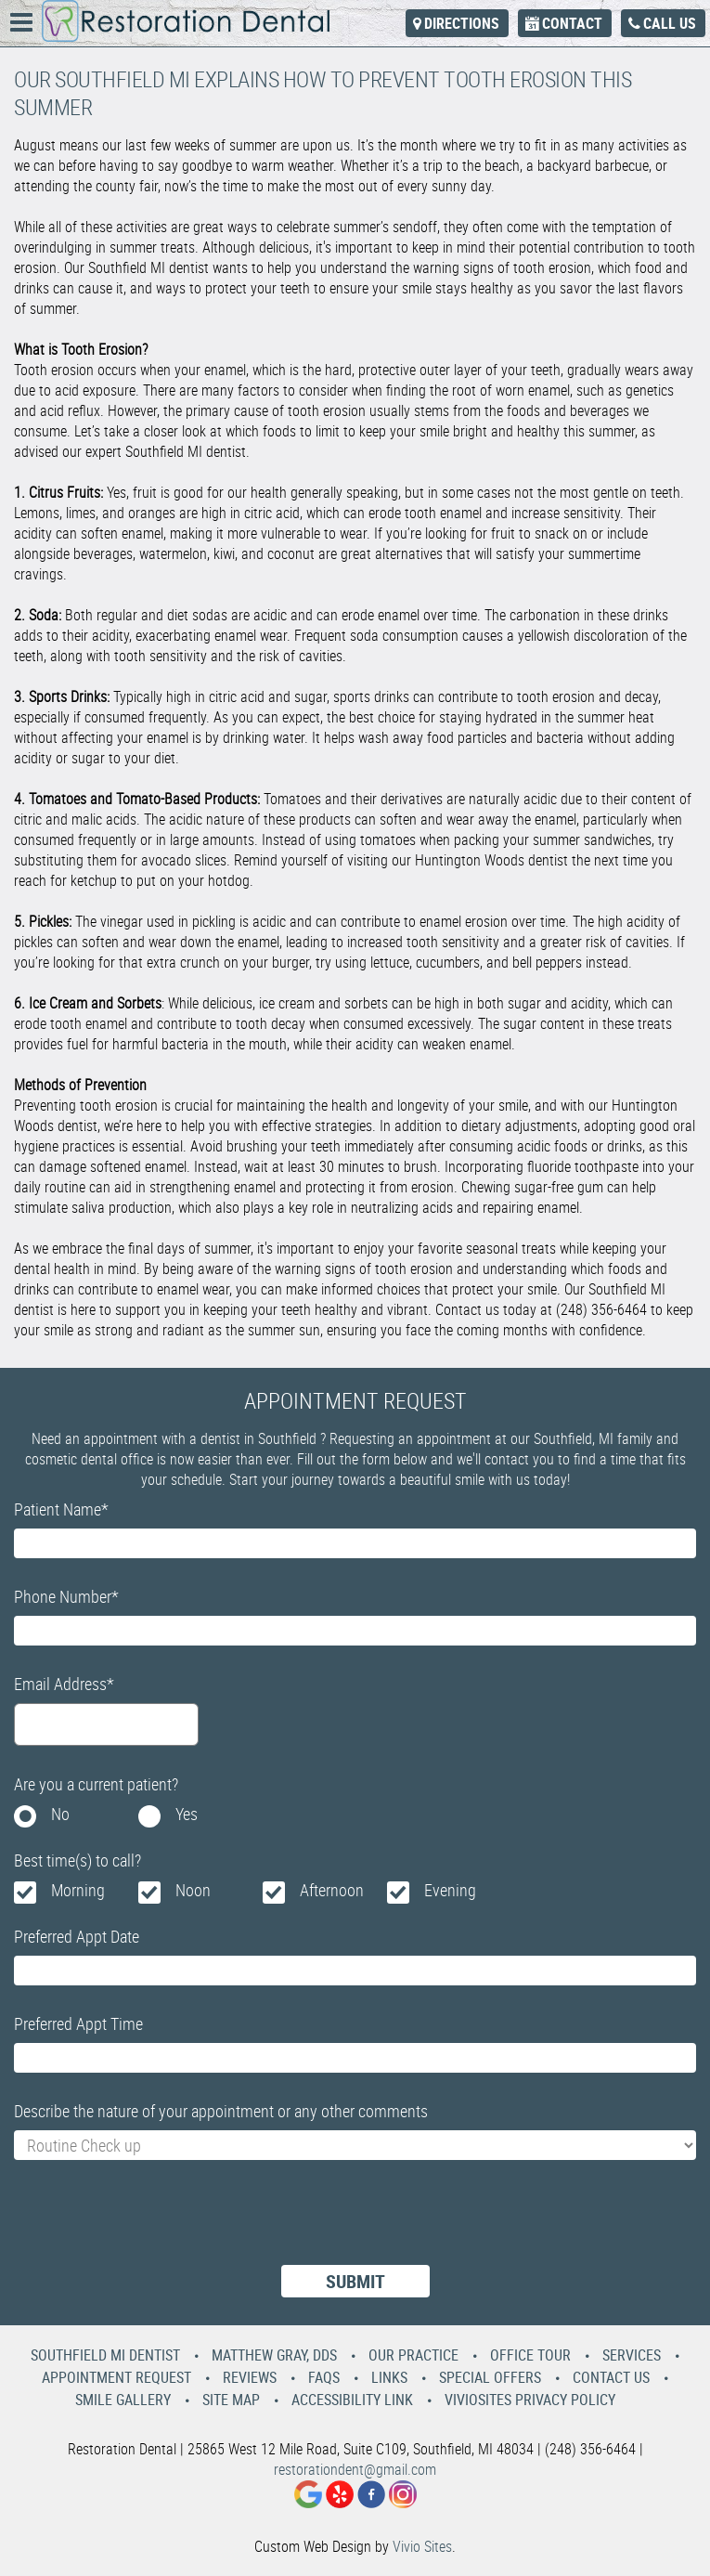  Describe the element at coordinates (355, 2469) in the screenshot. I see `restorationdent@gmail.com` at that location.